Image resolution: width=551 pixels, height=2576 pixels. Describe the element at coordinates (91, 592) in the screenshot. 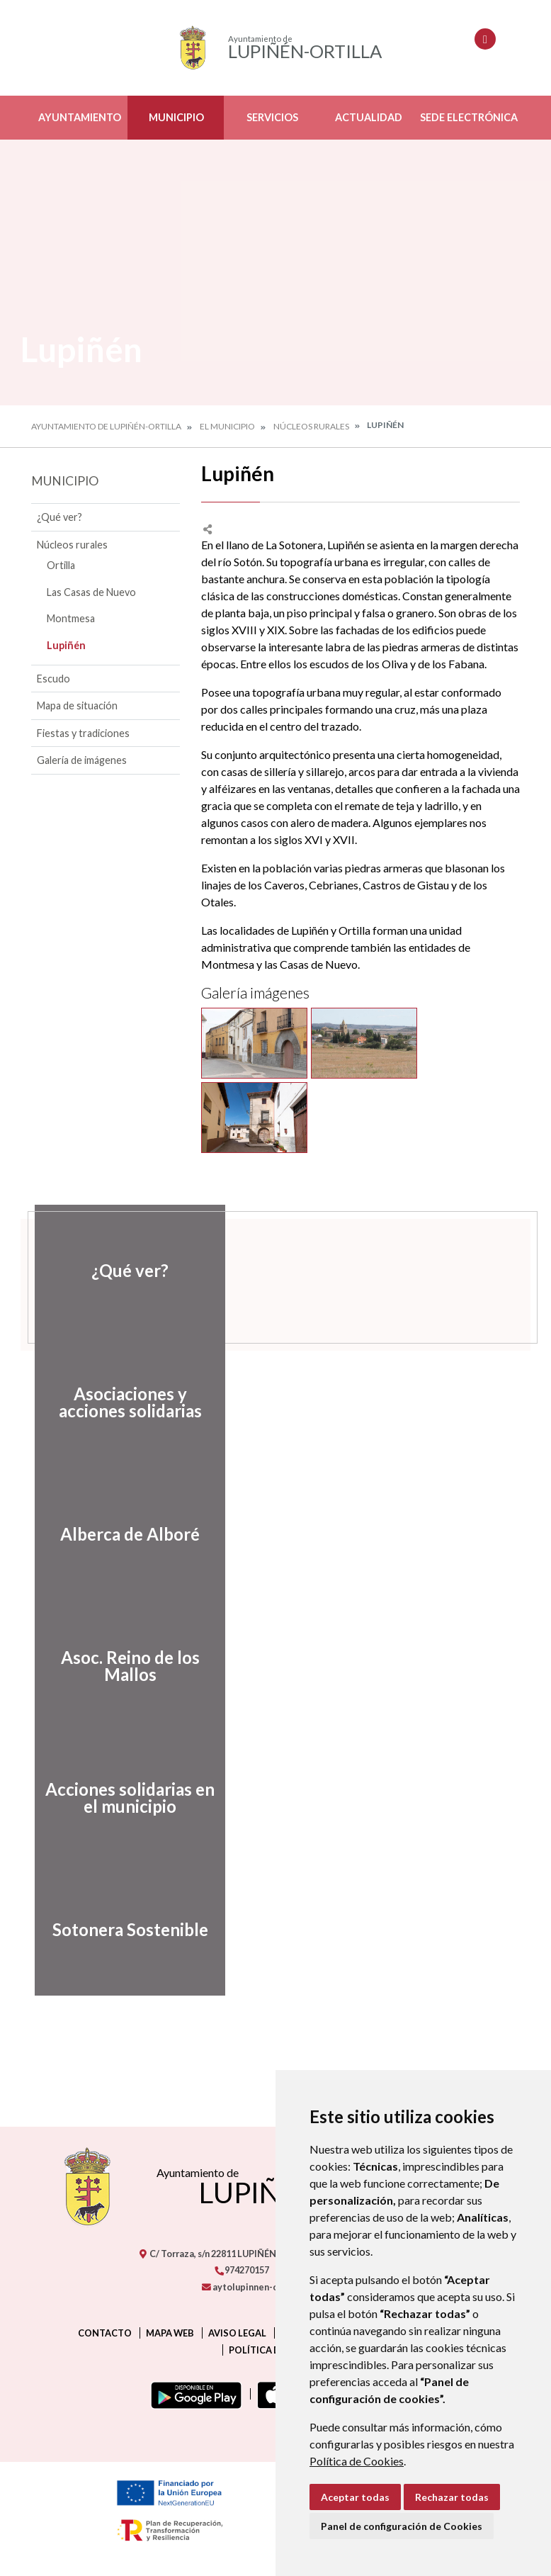

I see `Las Casas de Nuevo` at that location.